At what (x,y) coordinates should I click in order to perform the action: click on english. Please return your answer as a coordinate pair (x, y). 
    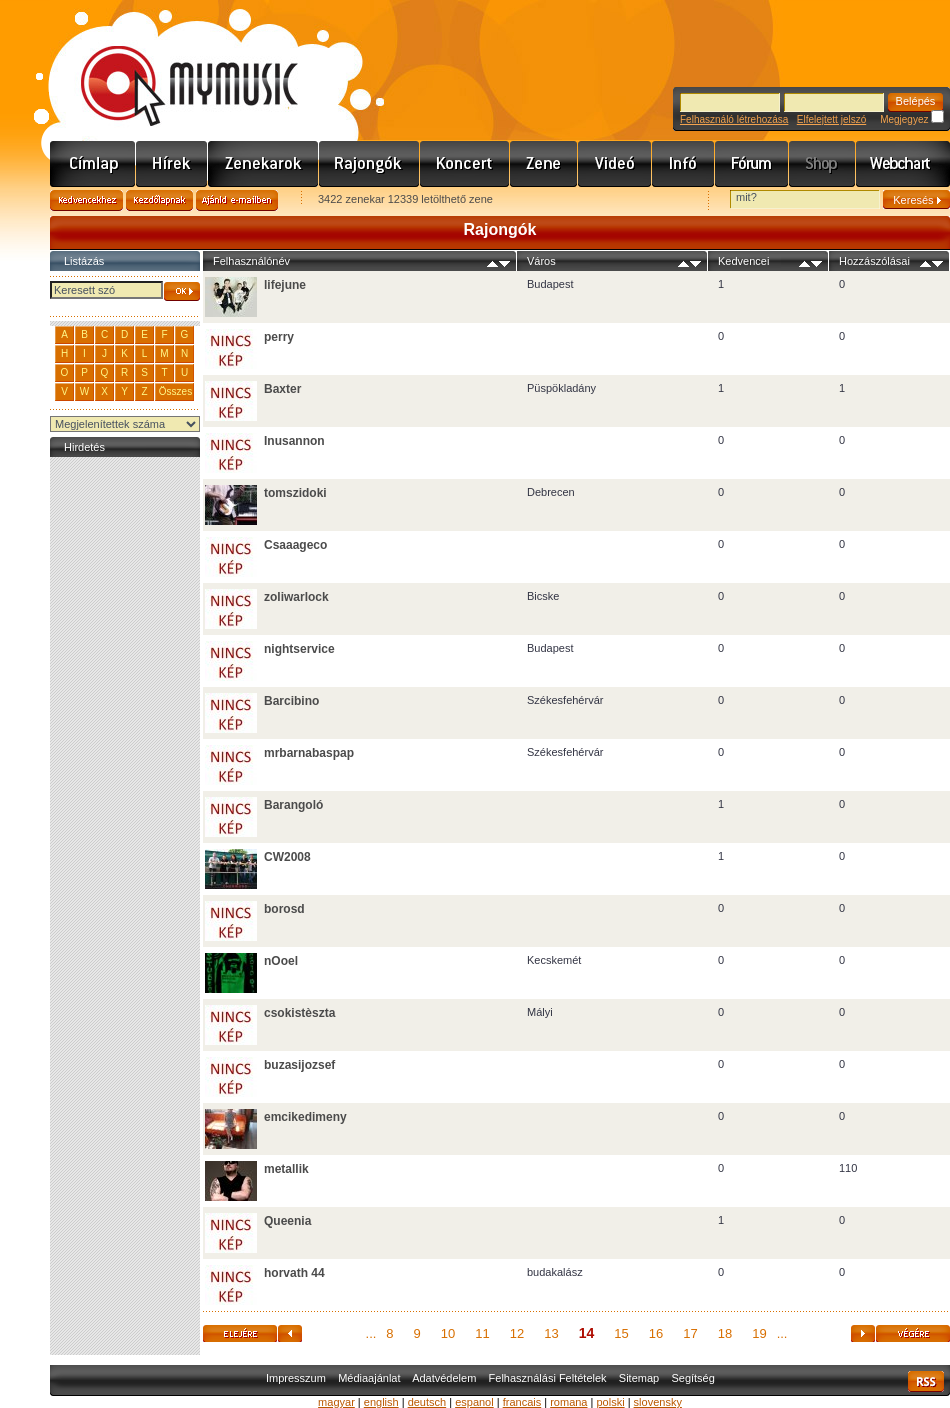
    Looking at the image, I should click on (381, 1402).